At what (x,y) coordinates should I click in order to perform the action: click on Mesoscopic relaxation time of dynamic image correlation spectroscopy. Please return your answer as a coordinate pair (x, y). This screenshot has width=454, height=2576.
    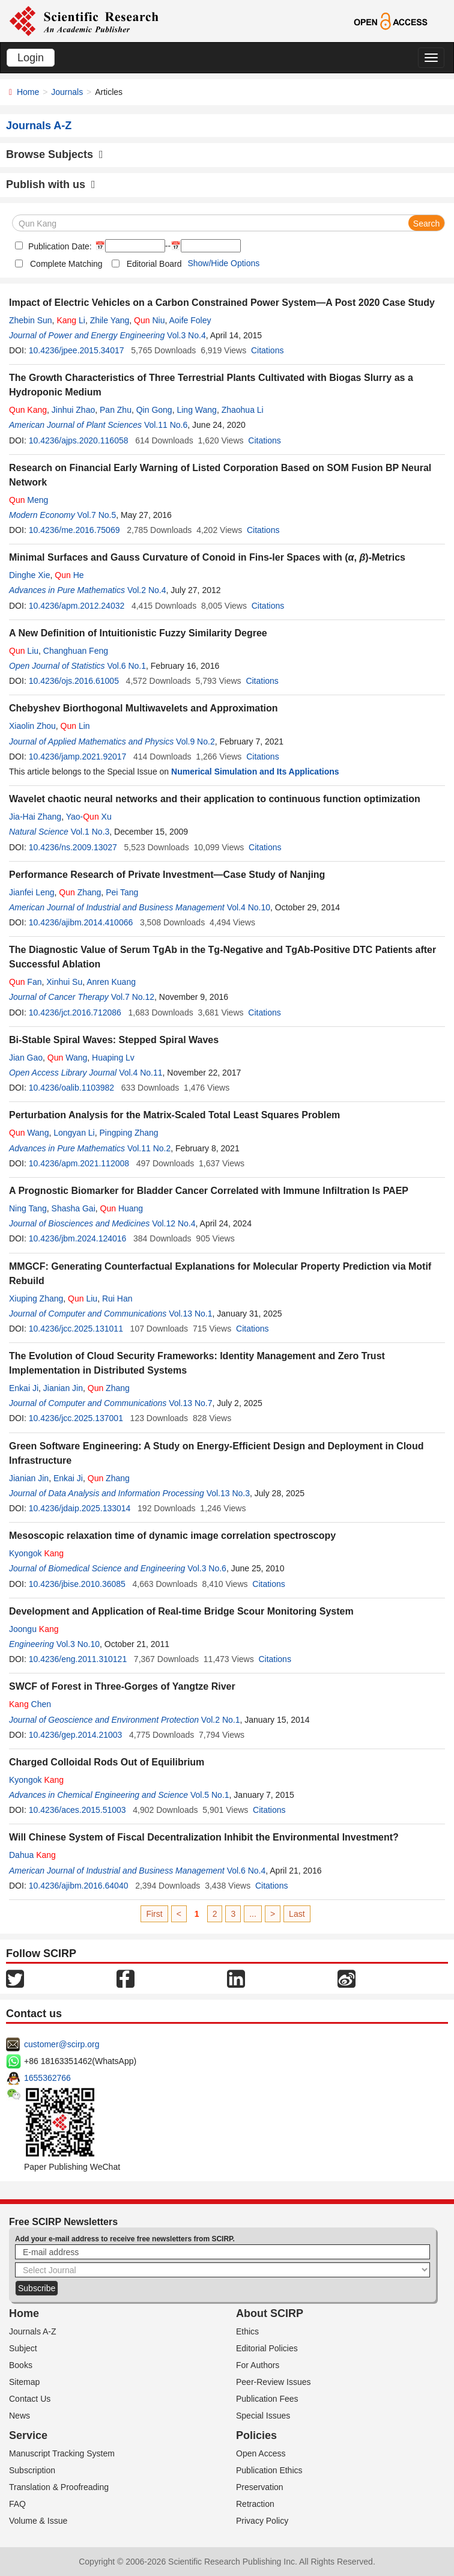
    Looking at the image, I should click on (172, 1535).